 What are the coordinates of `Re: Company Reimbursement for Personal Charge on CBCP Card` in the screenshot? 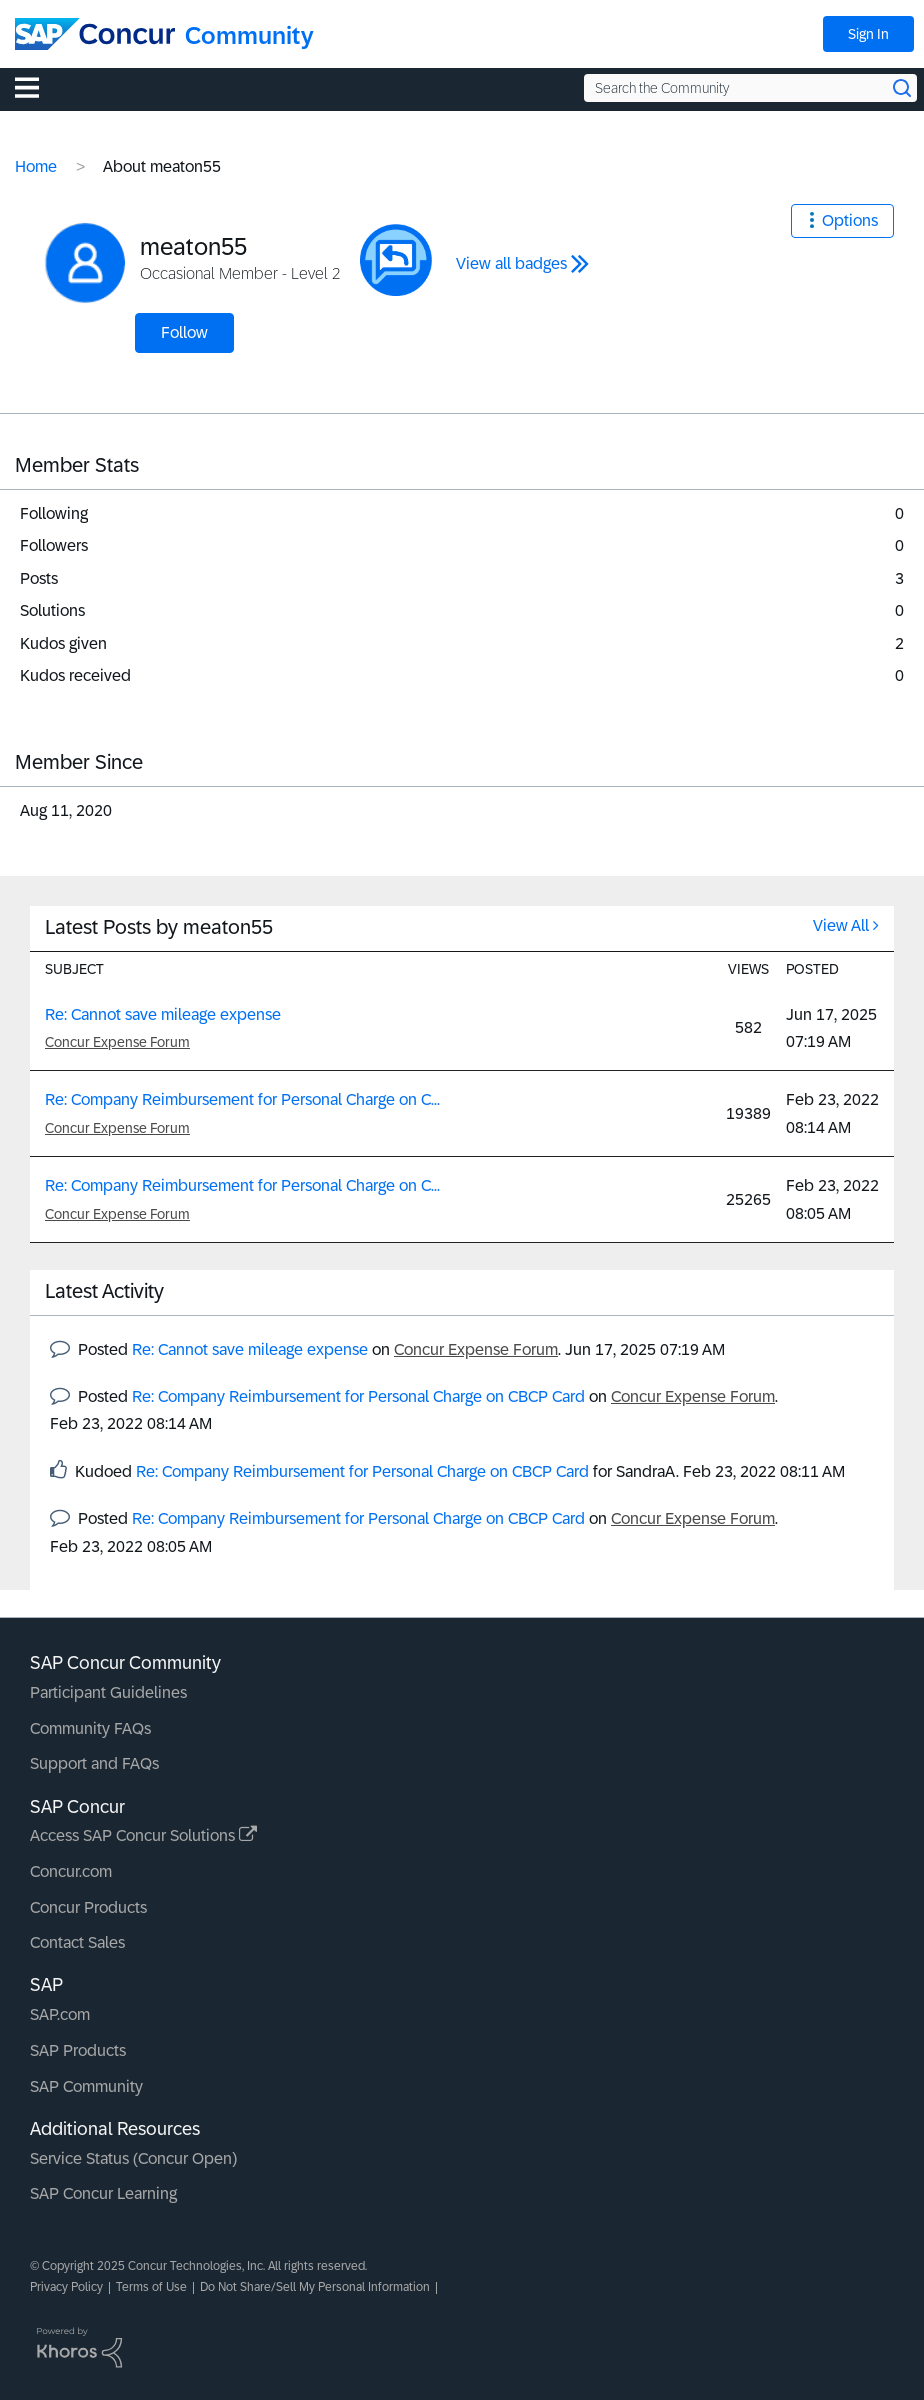 It's located at (358, 1396).